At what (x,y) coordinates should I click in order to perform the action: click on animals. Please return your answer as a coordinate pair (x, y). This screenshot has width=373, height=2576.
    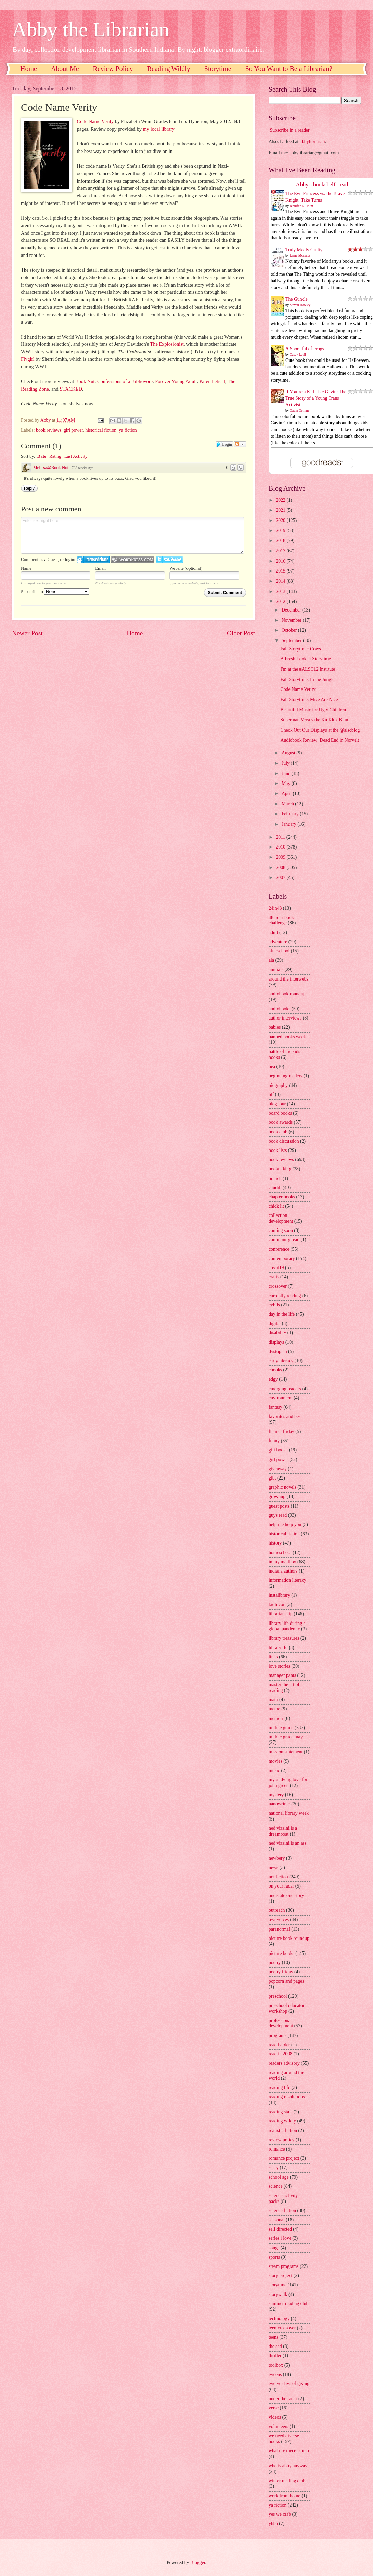
    Looking at the image, I should click on (276, 969).